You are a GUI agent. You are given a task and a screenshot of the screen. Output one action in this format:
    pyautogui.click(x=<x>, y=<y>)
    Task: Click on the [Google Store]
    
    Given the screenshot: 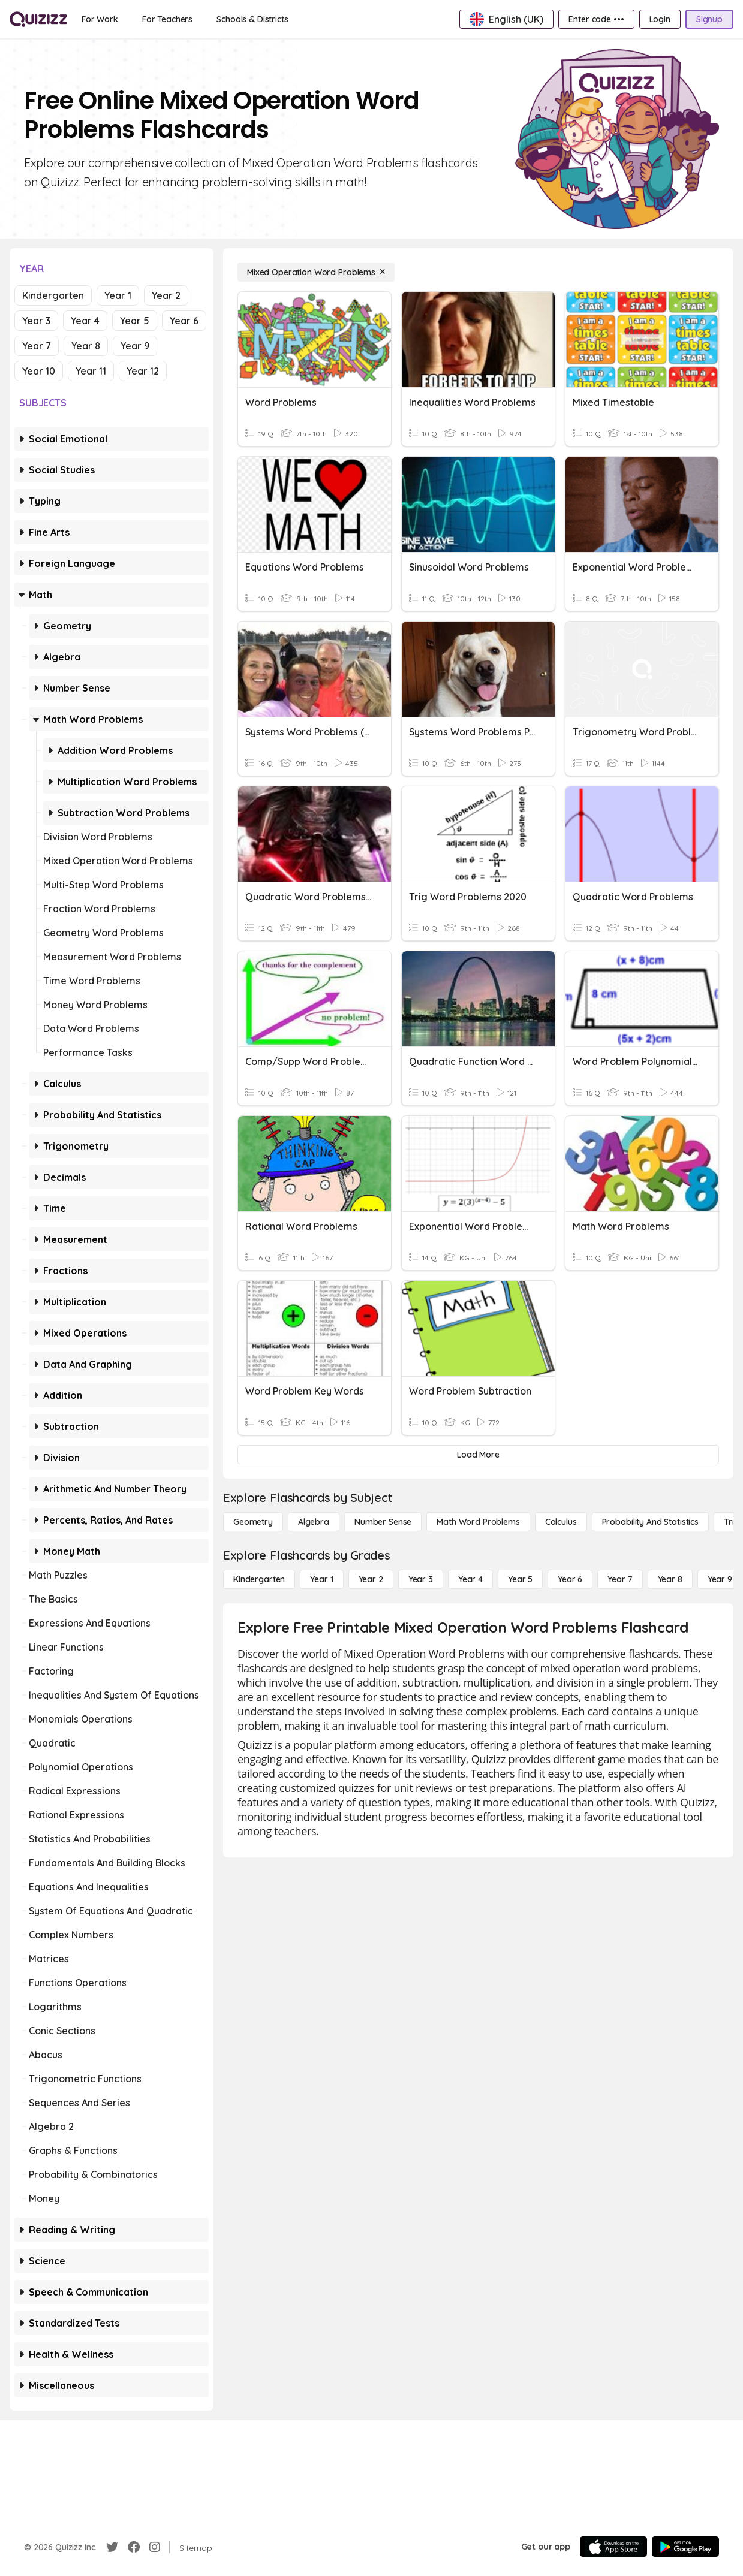 What is the action you would take?
    pyautogui.click(x=685, y=2546)
    